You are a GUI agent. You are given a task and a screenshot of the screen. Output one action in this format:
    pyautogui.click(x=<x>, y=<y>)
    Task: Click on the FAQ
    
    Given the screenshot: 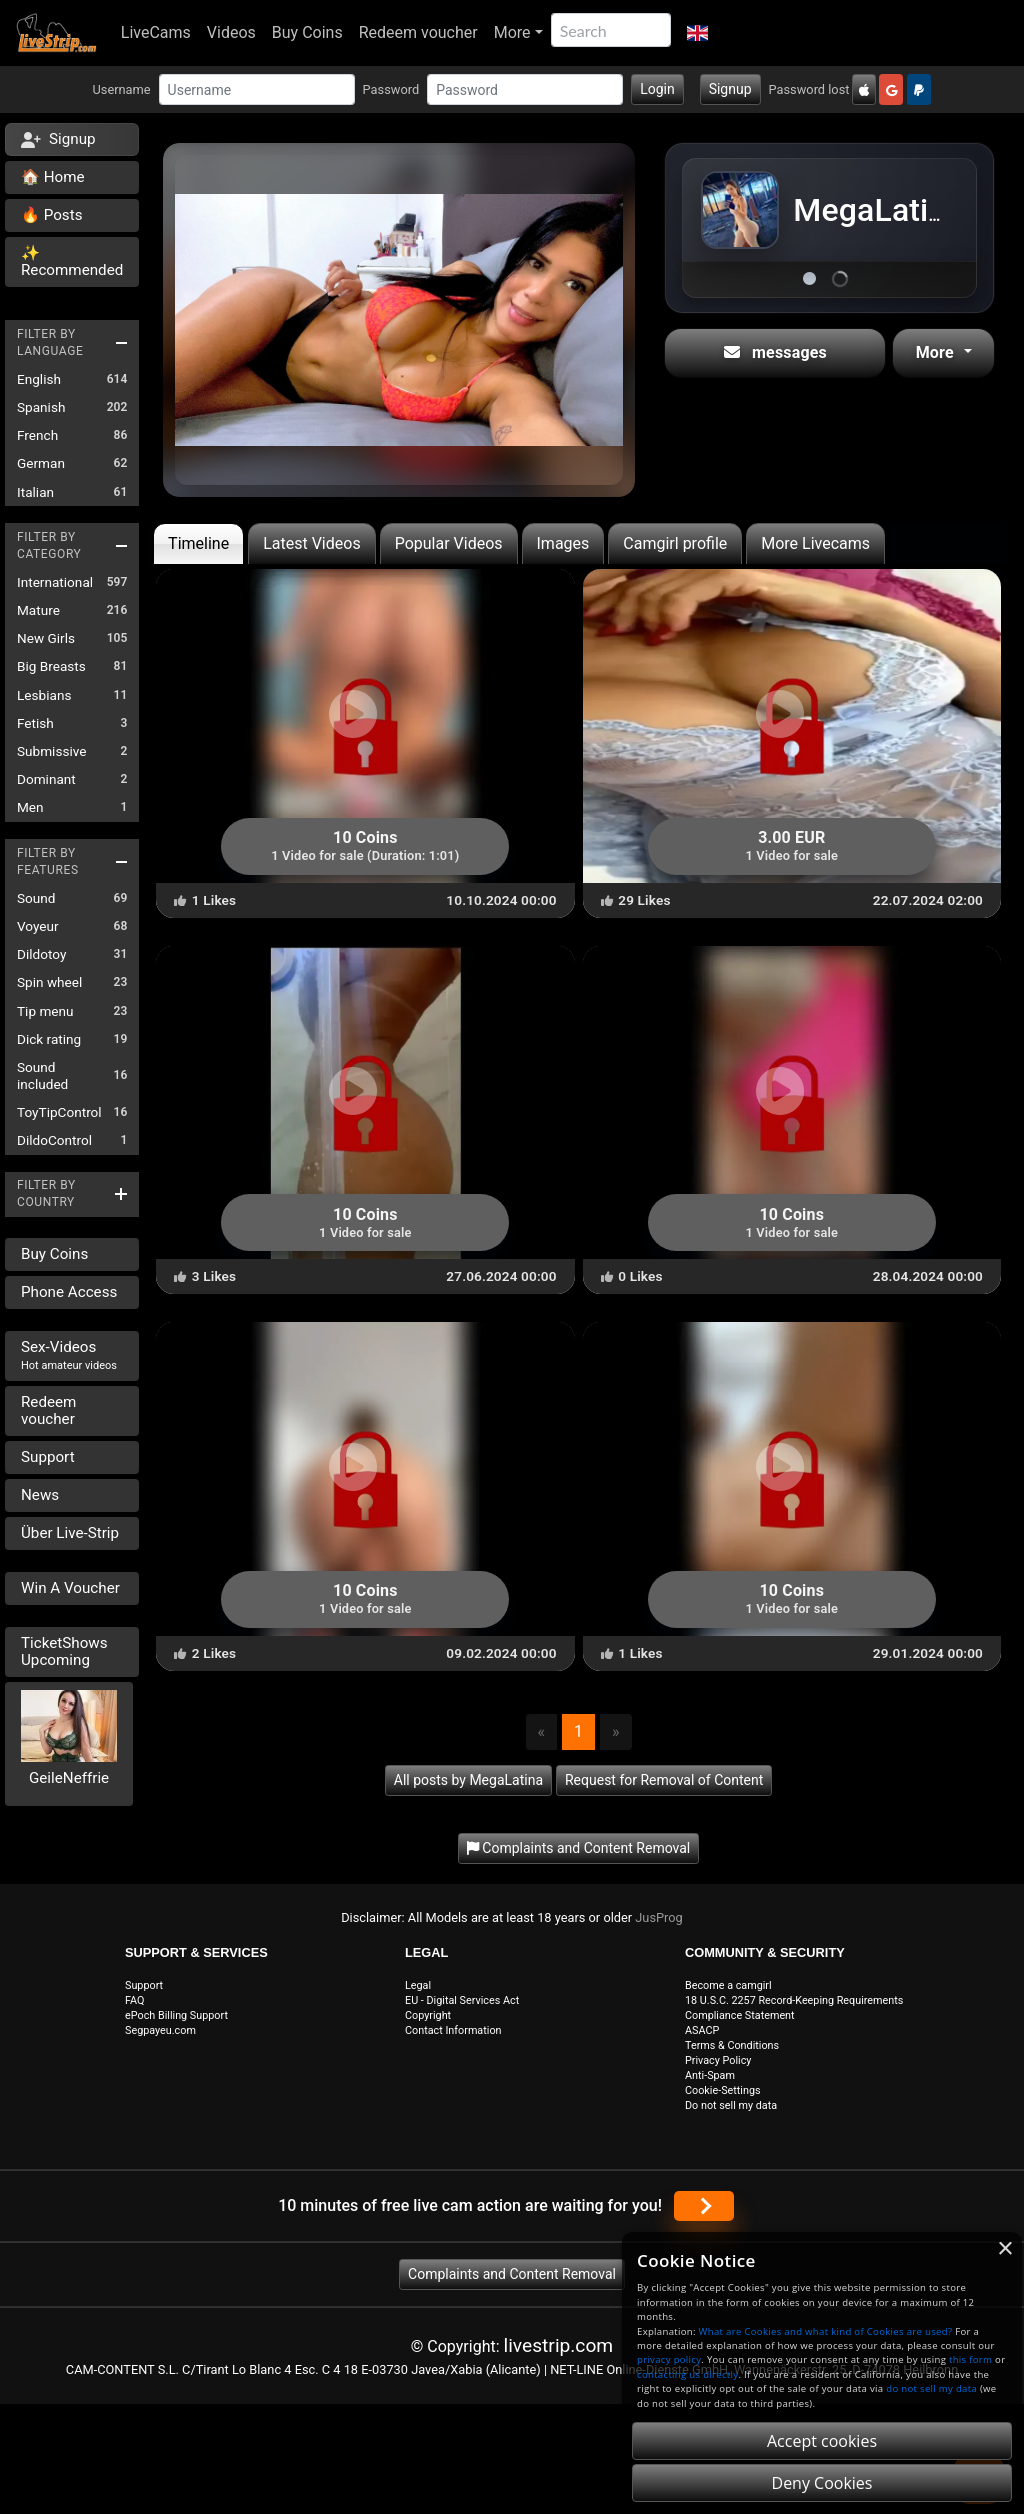 What is the action you would take?
    pyautogui.click(x=135, y=2000)
    